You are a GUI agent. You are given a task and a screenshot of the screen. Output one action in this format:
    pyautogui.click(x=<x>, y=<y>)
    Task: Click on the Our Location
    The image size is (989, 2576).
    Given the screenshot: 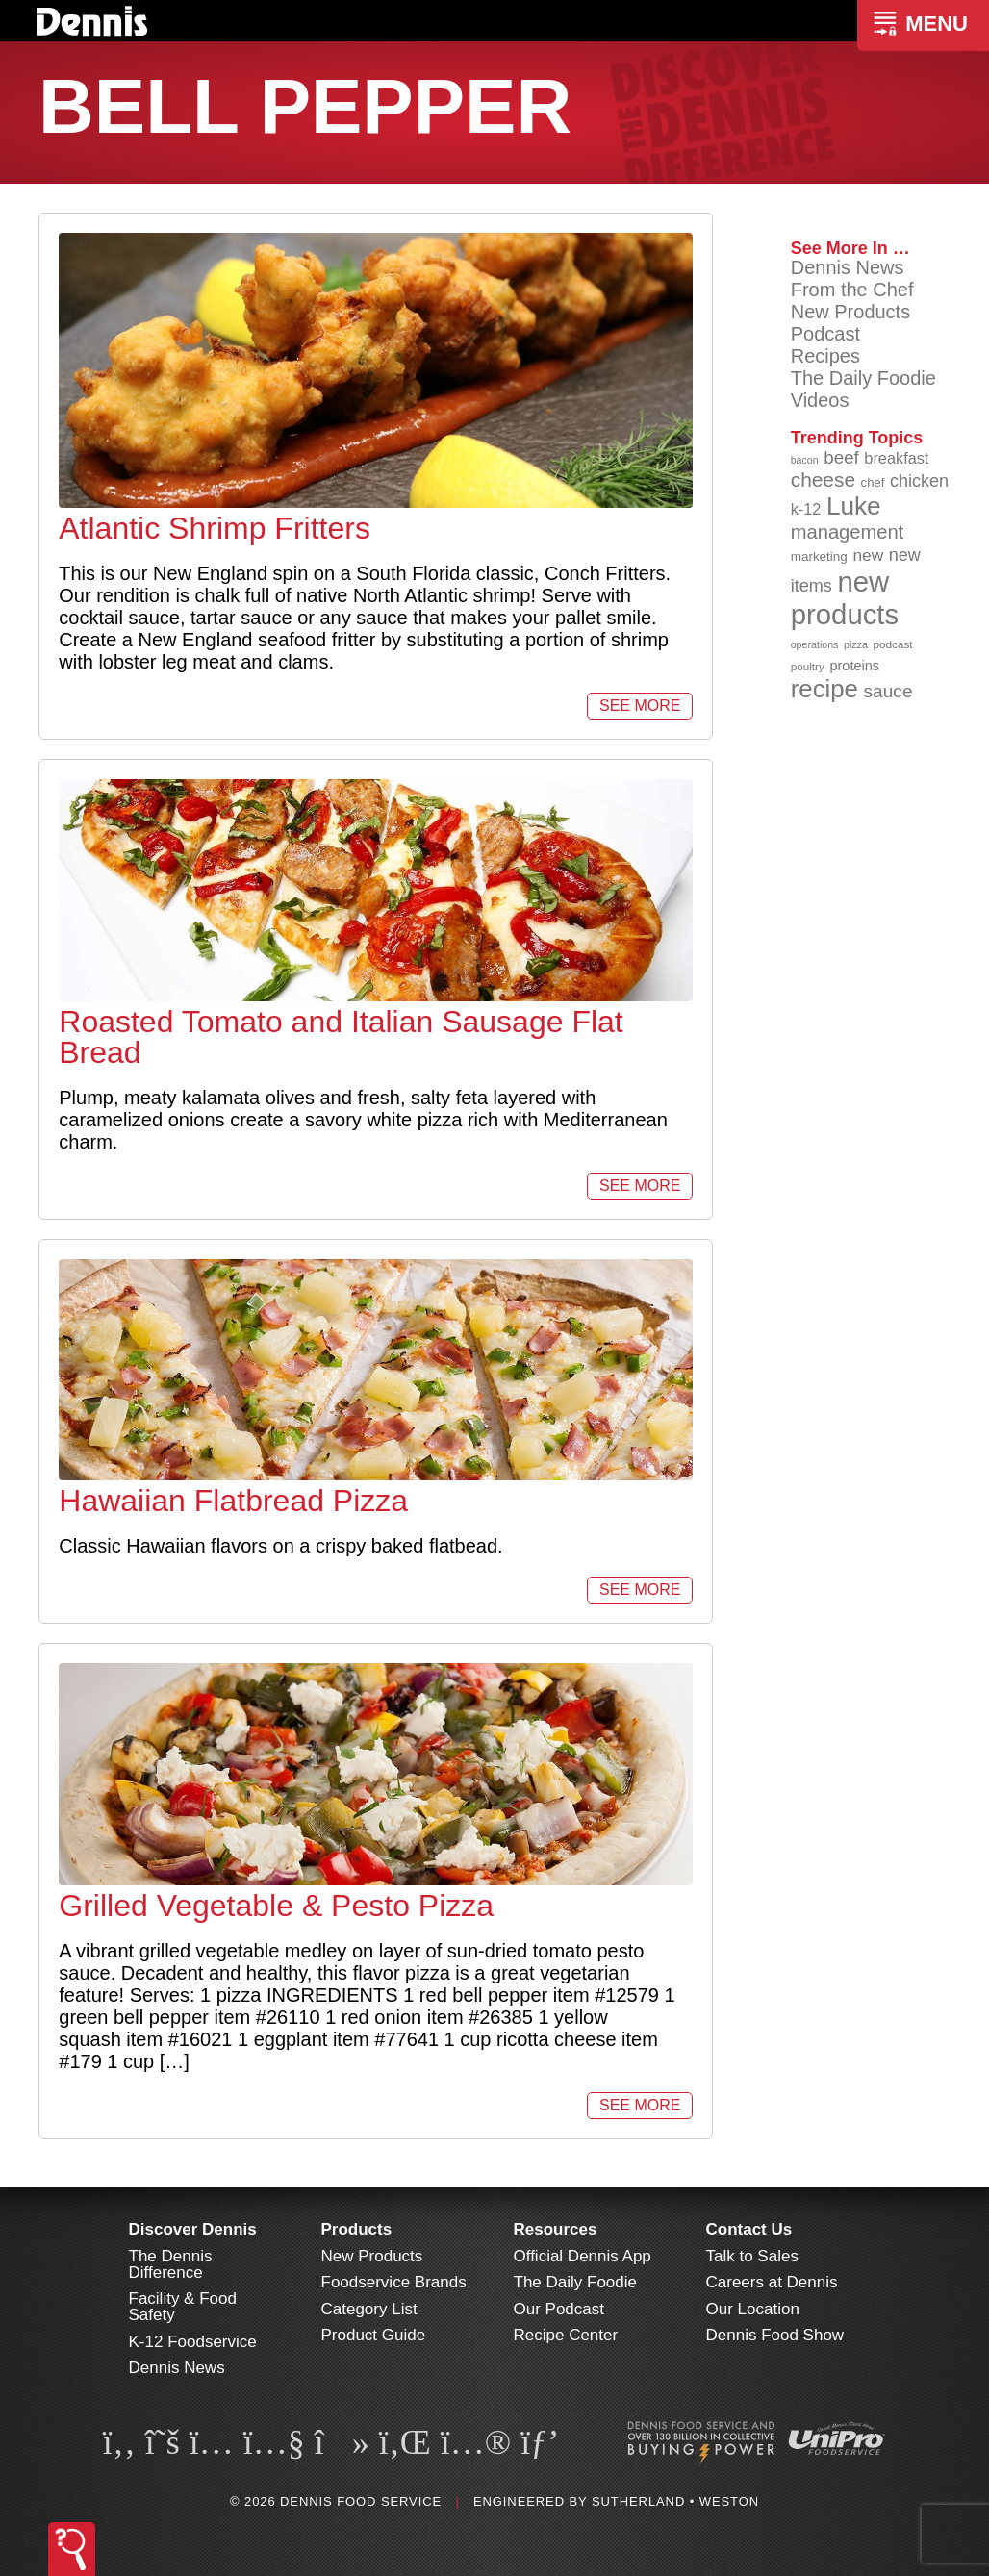 What is the action you would take?
    pyautogui.click(x=752, y=2309)
    